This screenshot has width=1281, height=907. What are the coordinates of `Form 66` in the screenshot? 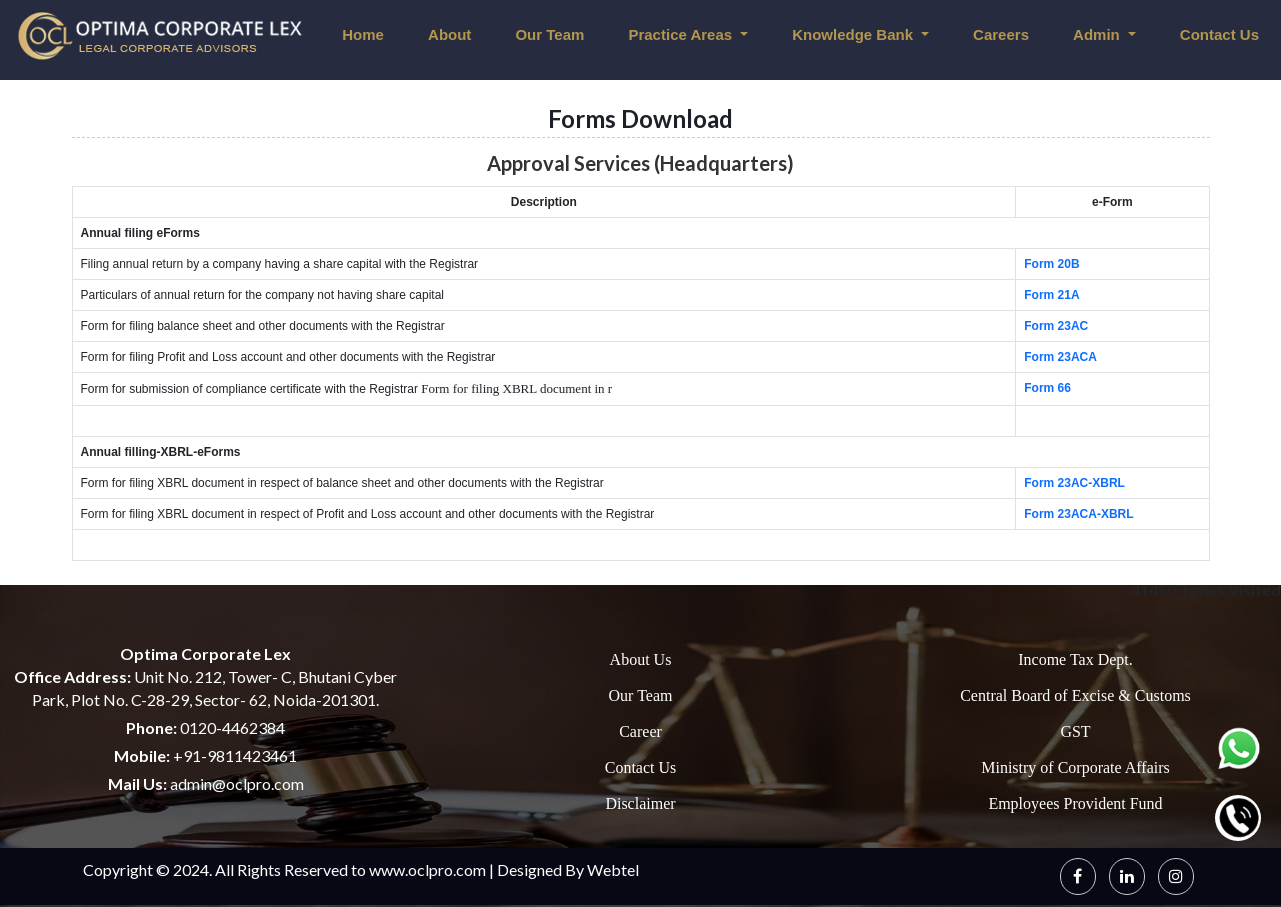 It's located at (1047, 388).